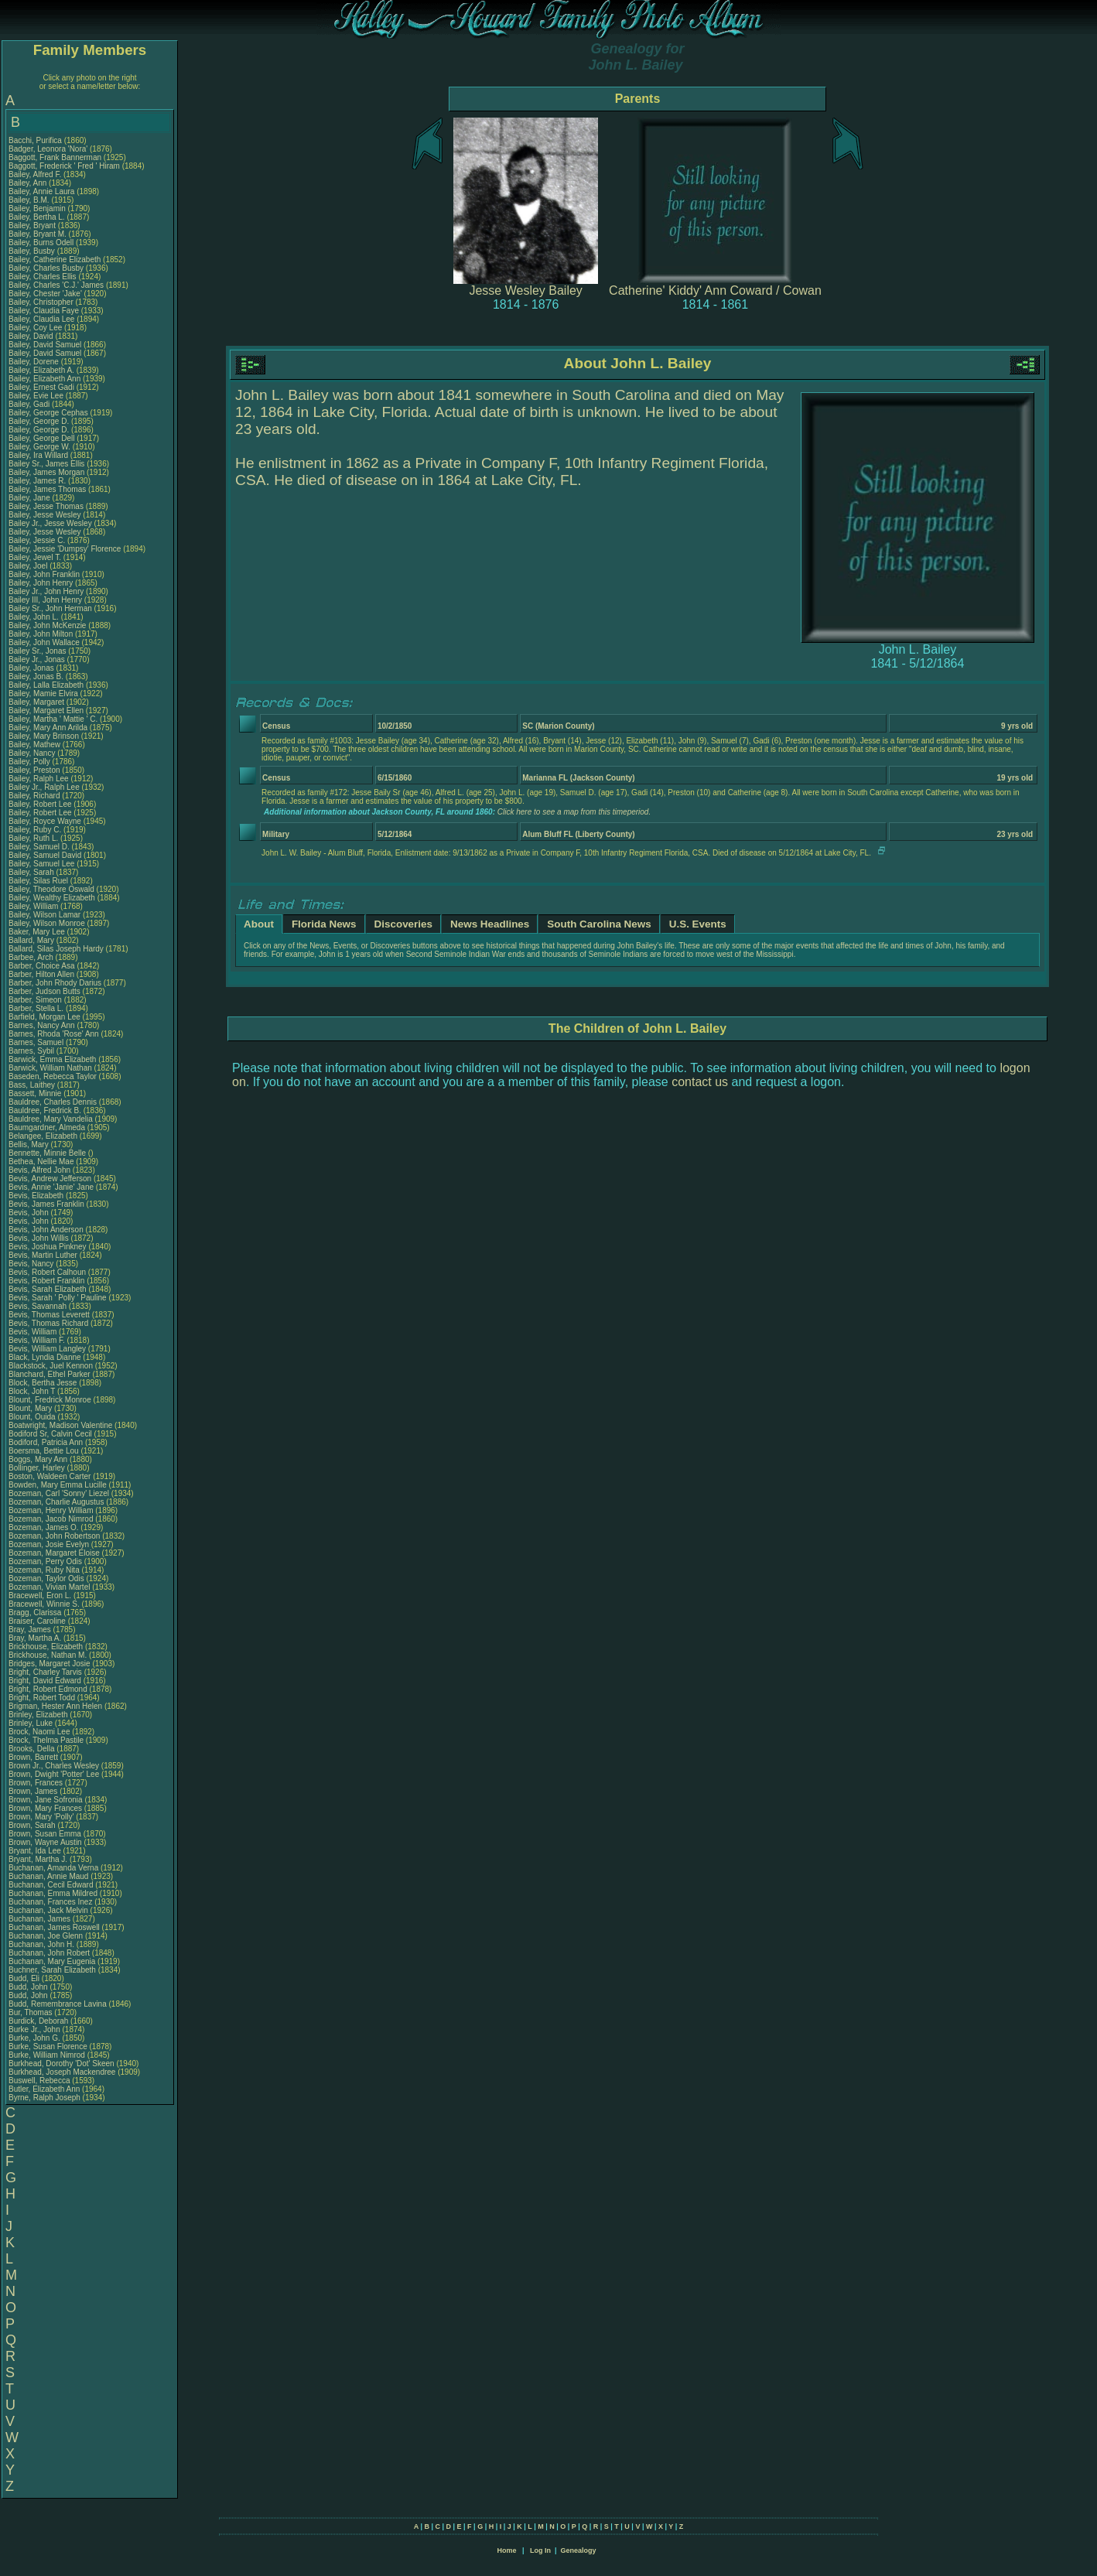 The image size is (1097, 2576). What do you see at coordinates (47, 1153) in the screenshot?
I see `Bennette, Minnie Belle` at bounding box center [47, 1153].